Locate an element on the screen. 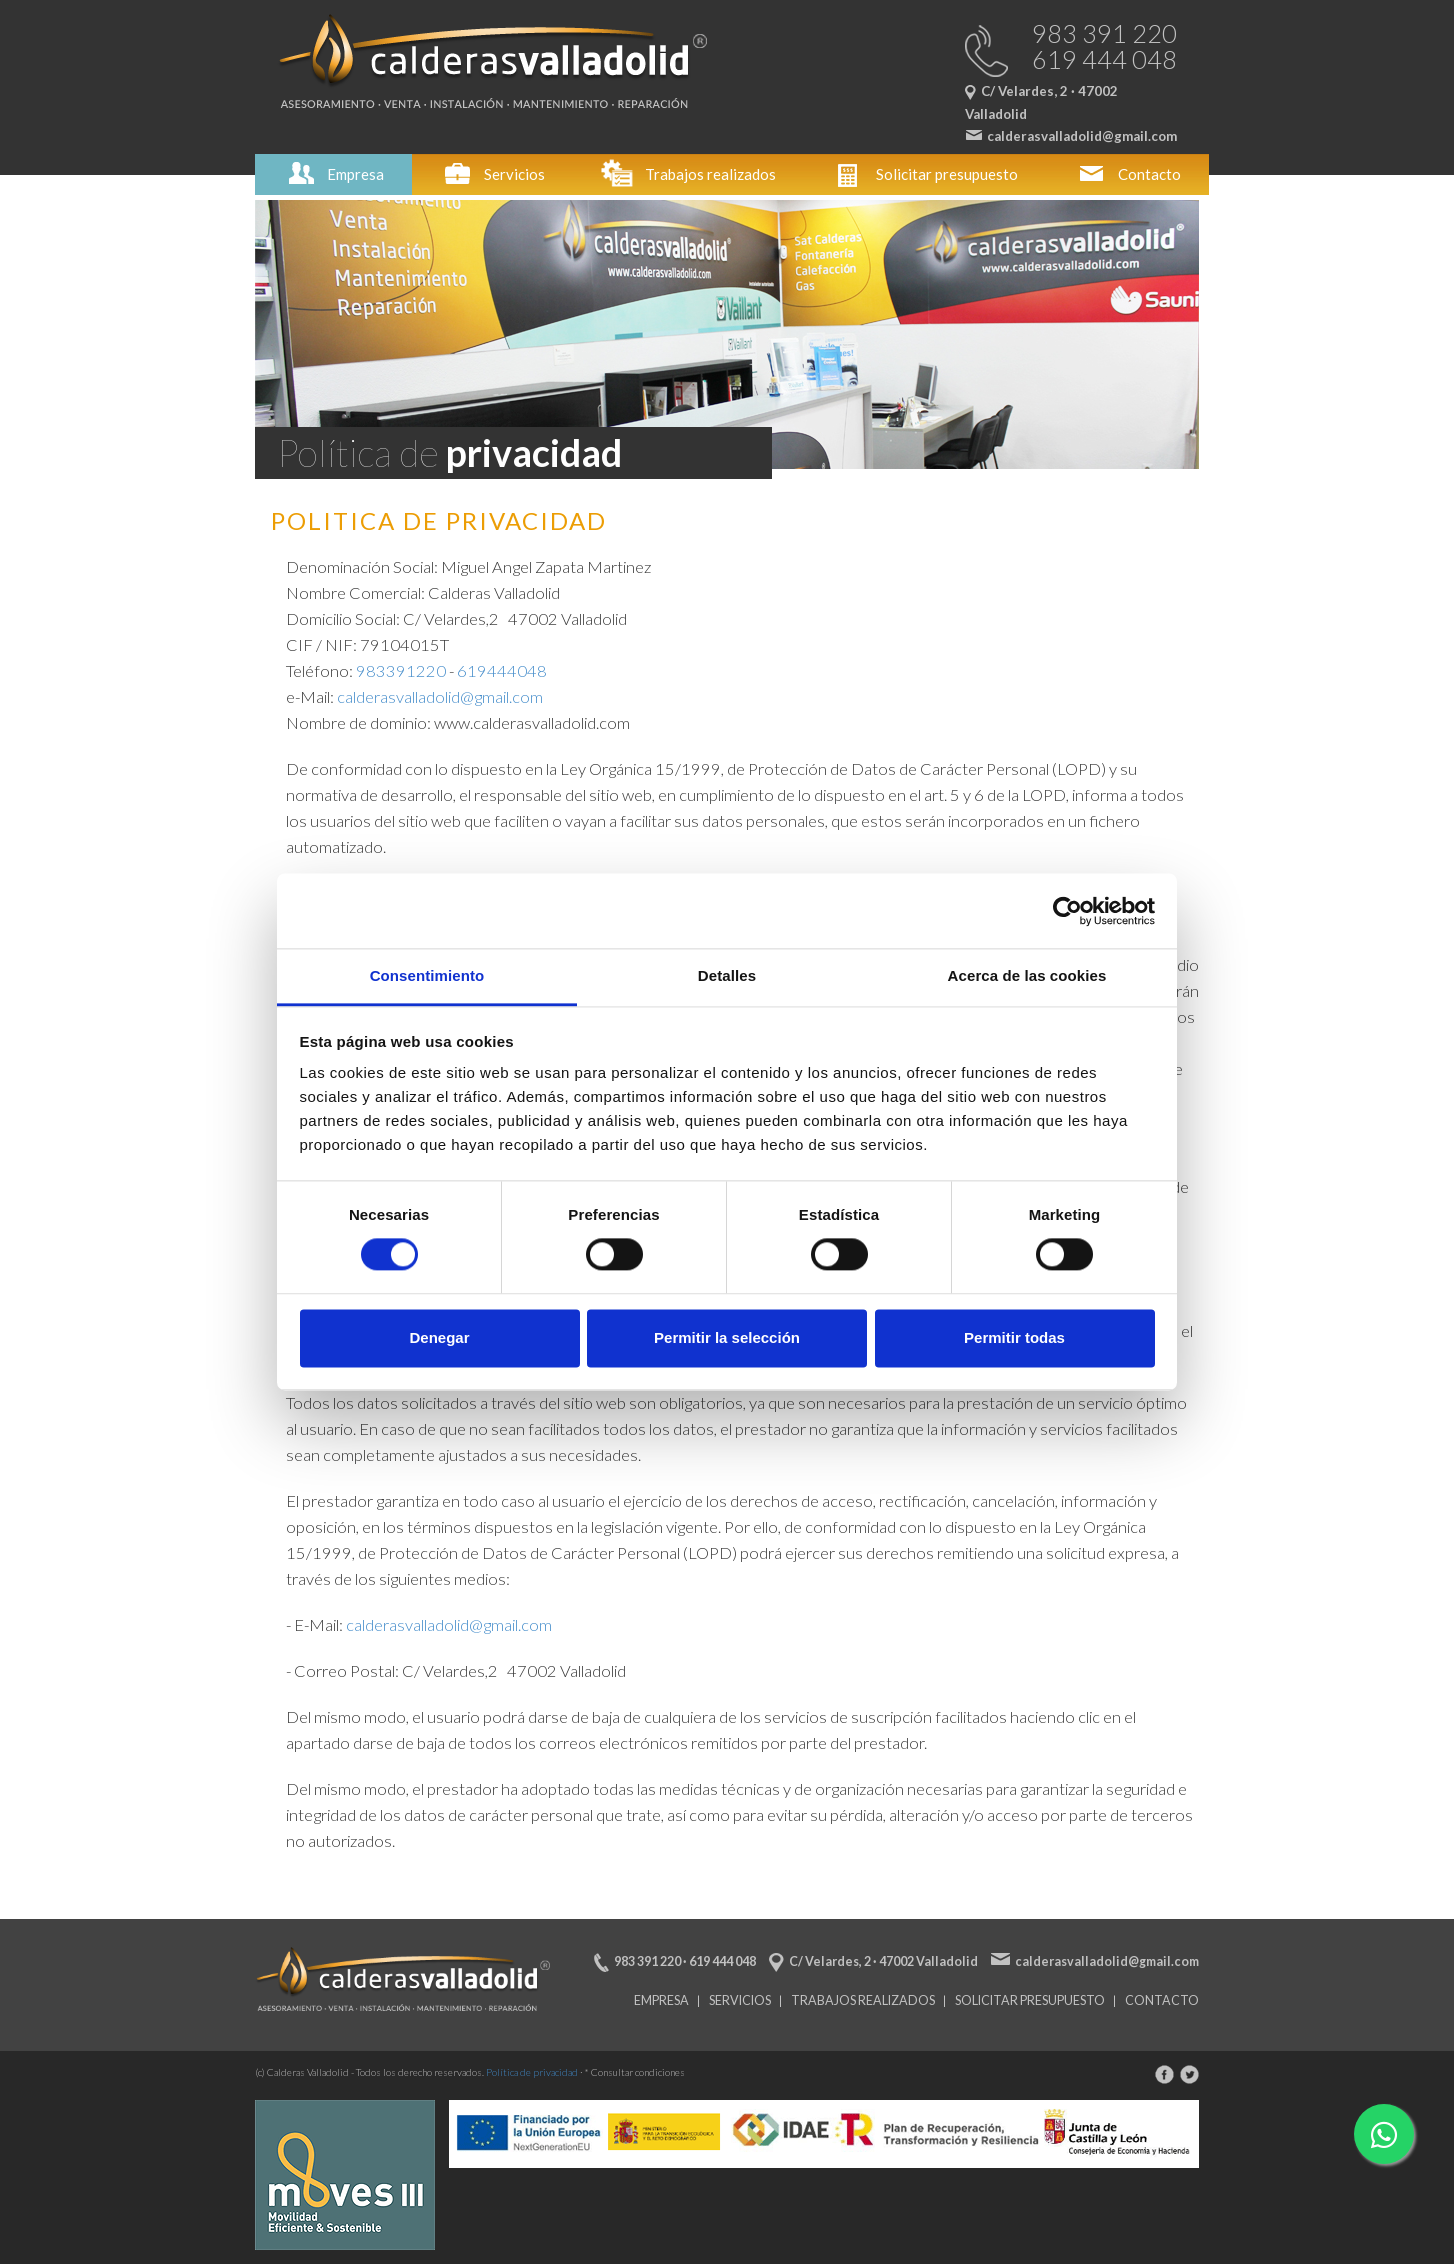 The height and width of the screenshot is (2264, 1454). 983 391 220 · 619 444 048 is located at coordinates (685, 1961).